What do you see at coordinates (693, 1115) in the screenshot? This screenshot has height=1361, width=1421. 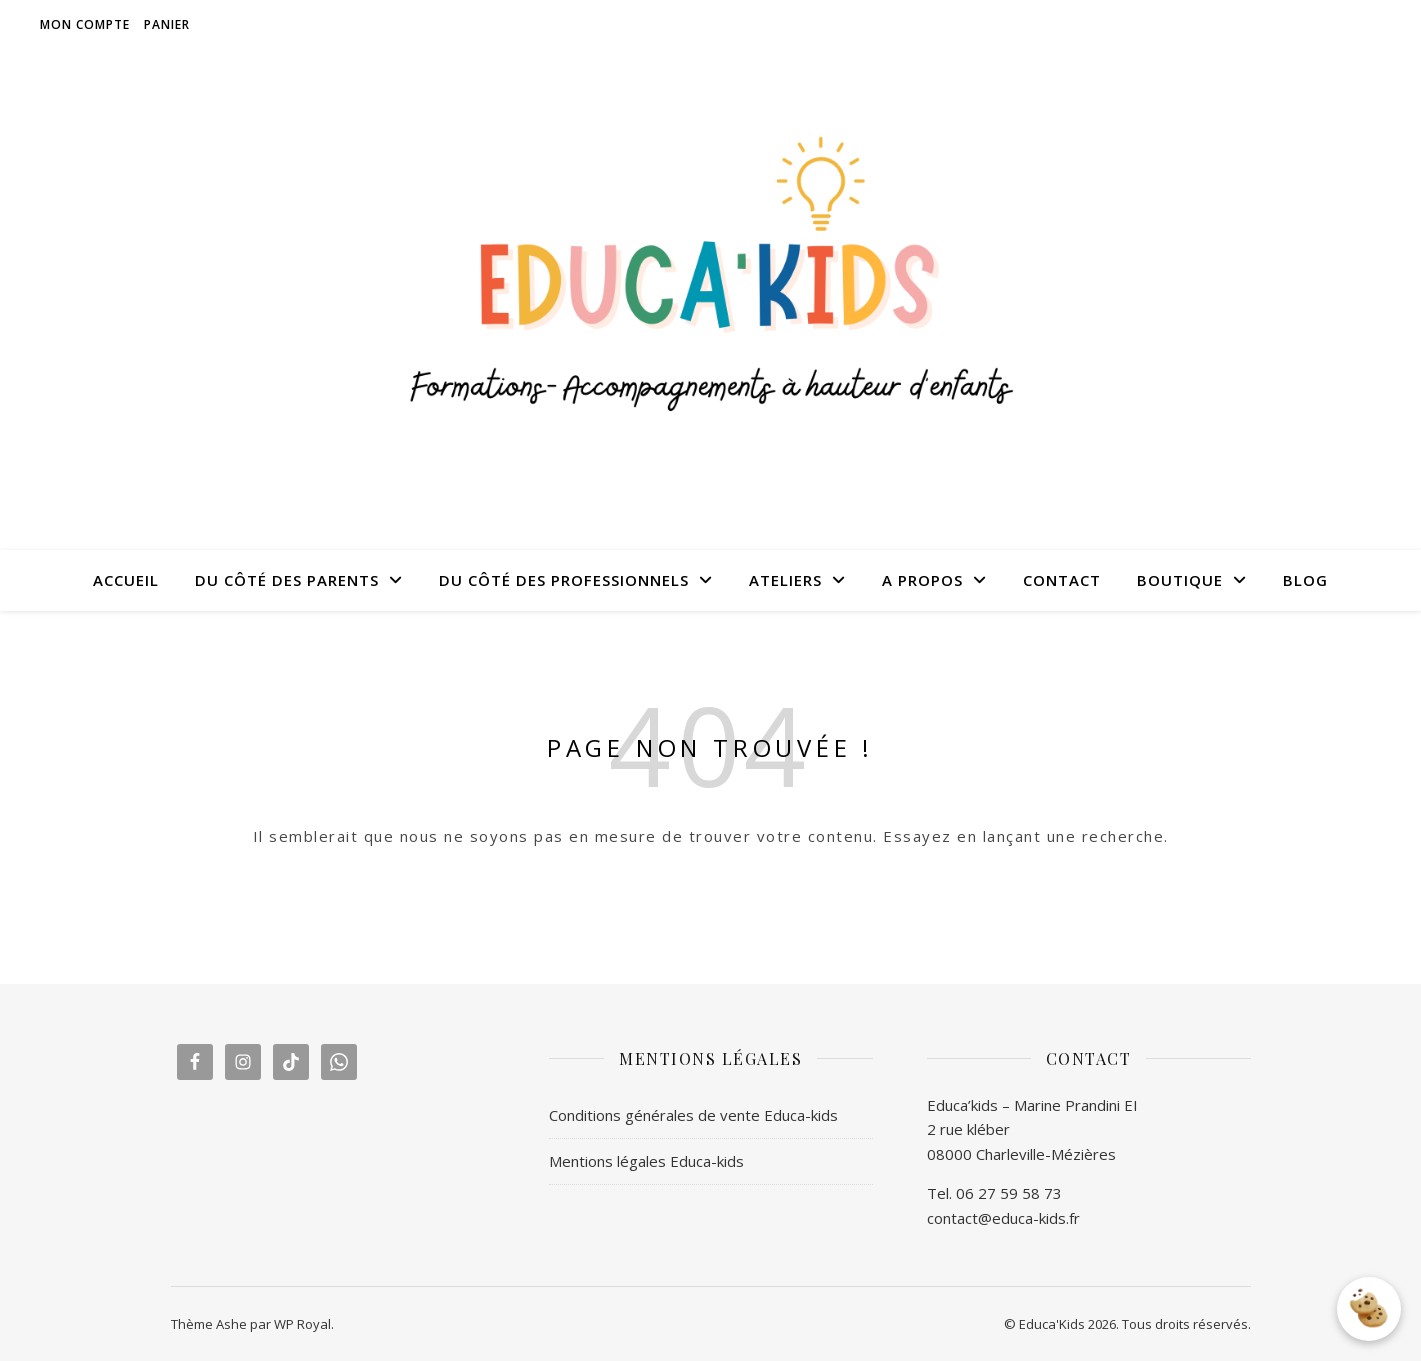 I see `Conditions générales de vente Educa-kids` at bounding box center [693, 1115].